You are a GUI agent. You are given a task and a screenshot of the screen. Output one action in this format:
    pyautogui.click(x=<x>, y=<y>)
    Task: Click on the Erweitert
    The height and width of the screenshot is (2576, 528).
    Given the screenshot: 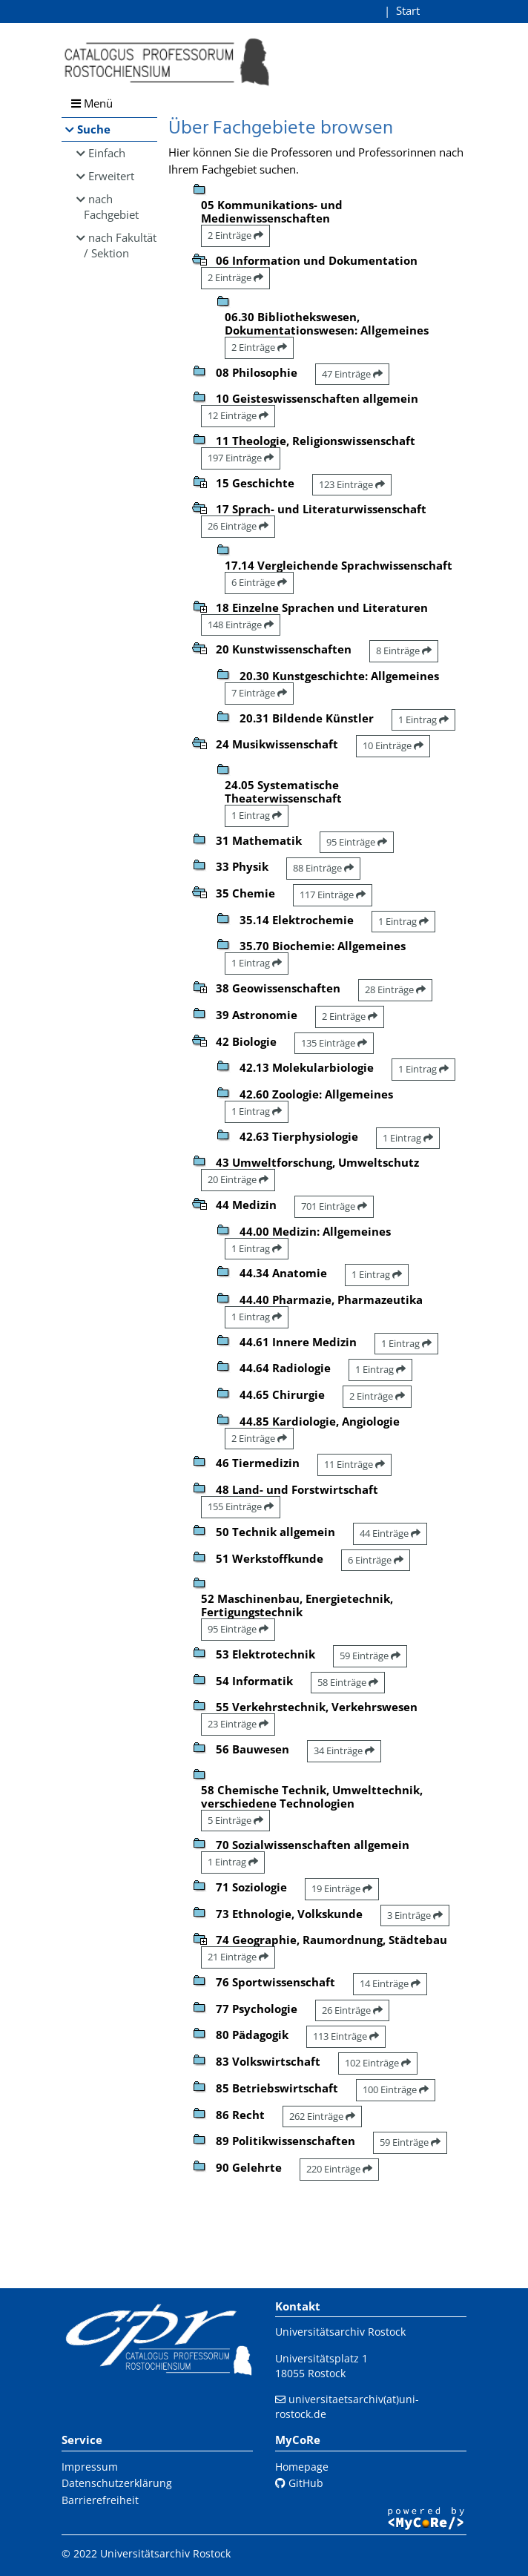 What is the action you would take?
    pyautogui.click(x=111, y=175)
    